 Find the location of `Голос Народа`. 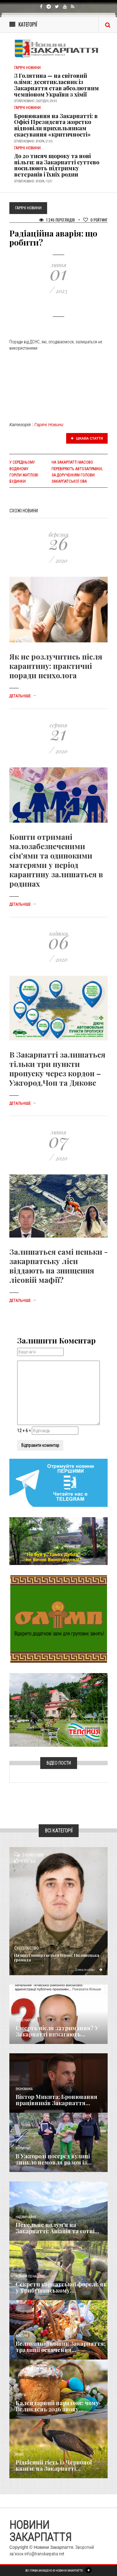

Голос Народа is located at coordinates (25, 2020).